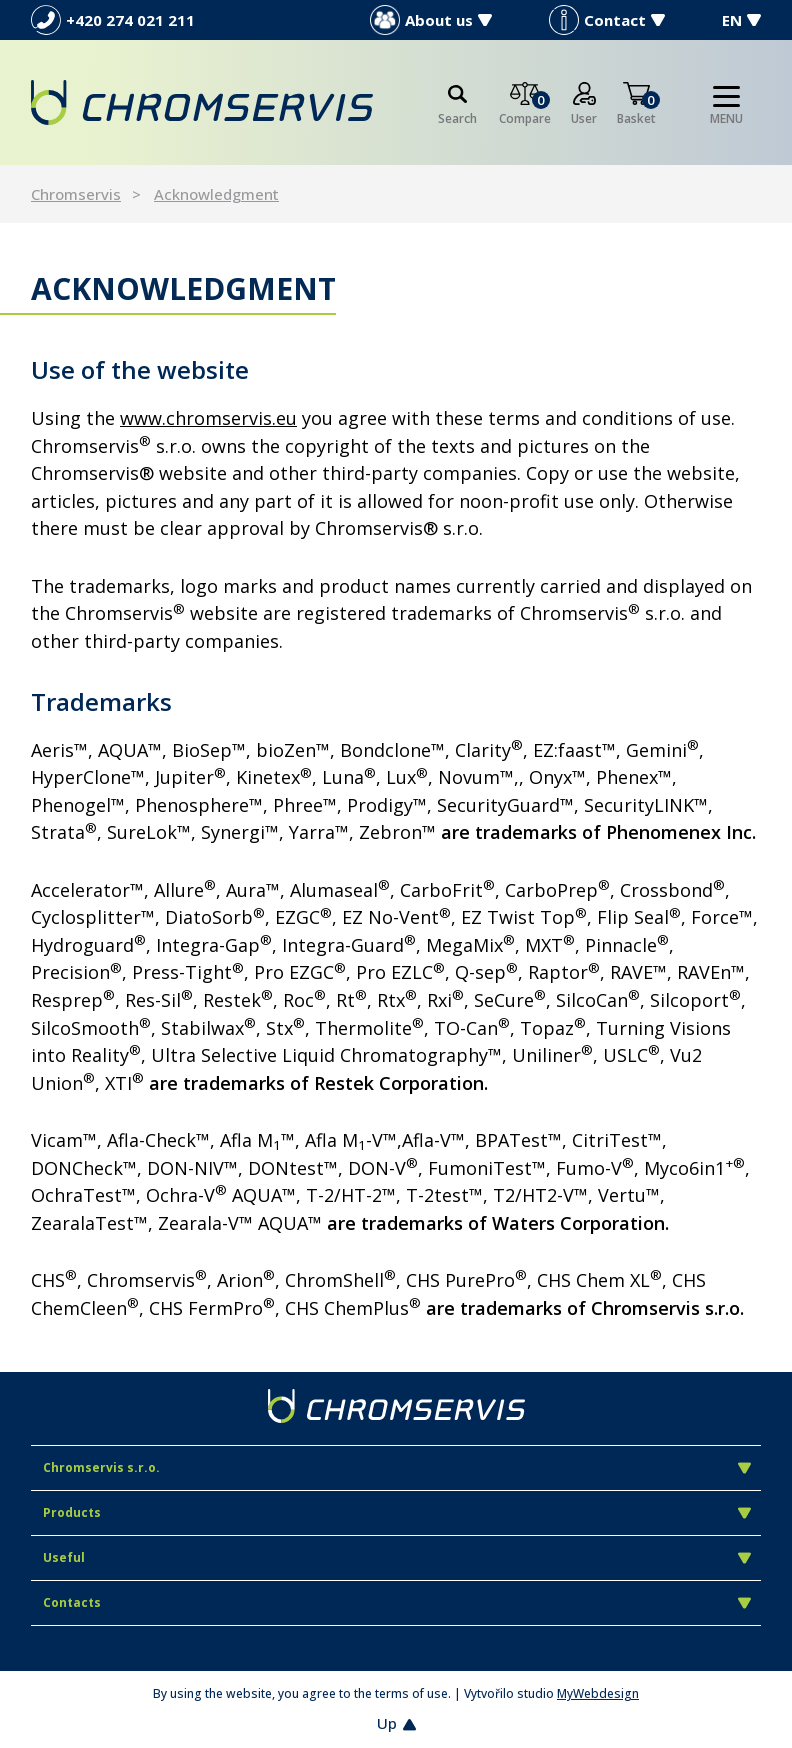 This screenshot has height=1748, width=792. I want to click on Contacts, so click(397, 1602).